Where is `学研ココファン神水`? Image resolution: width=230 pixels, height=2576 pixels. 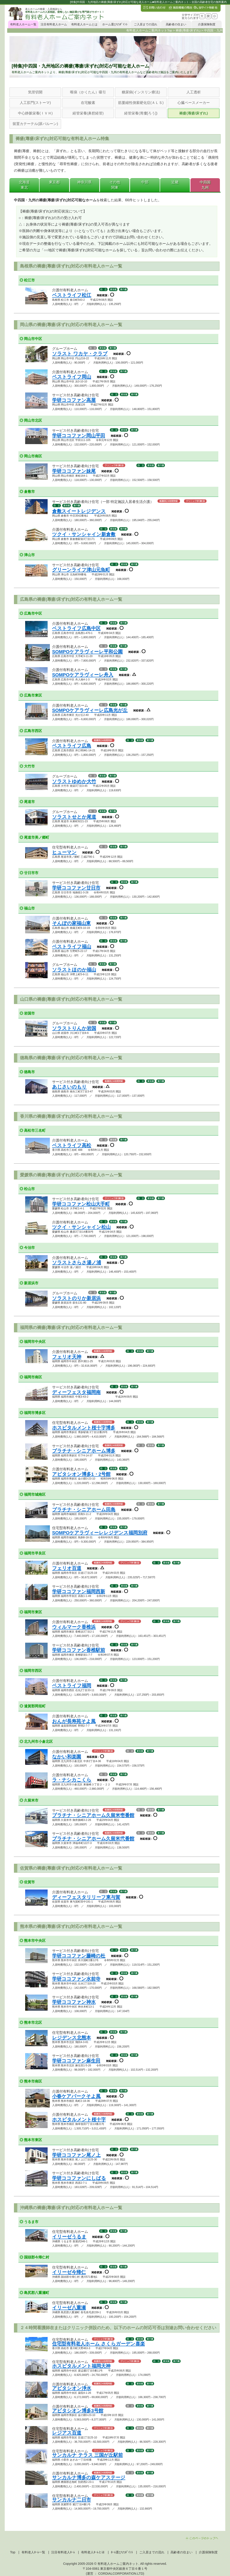
学研ココファン神水 is located at coordinates (74, 2001).